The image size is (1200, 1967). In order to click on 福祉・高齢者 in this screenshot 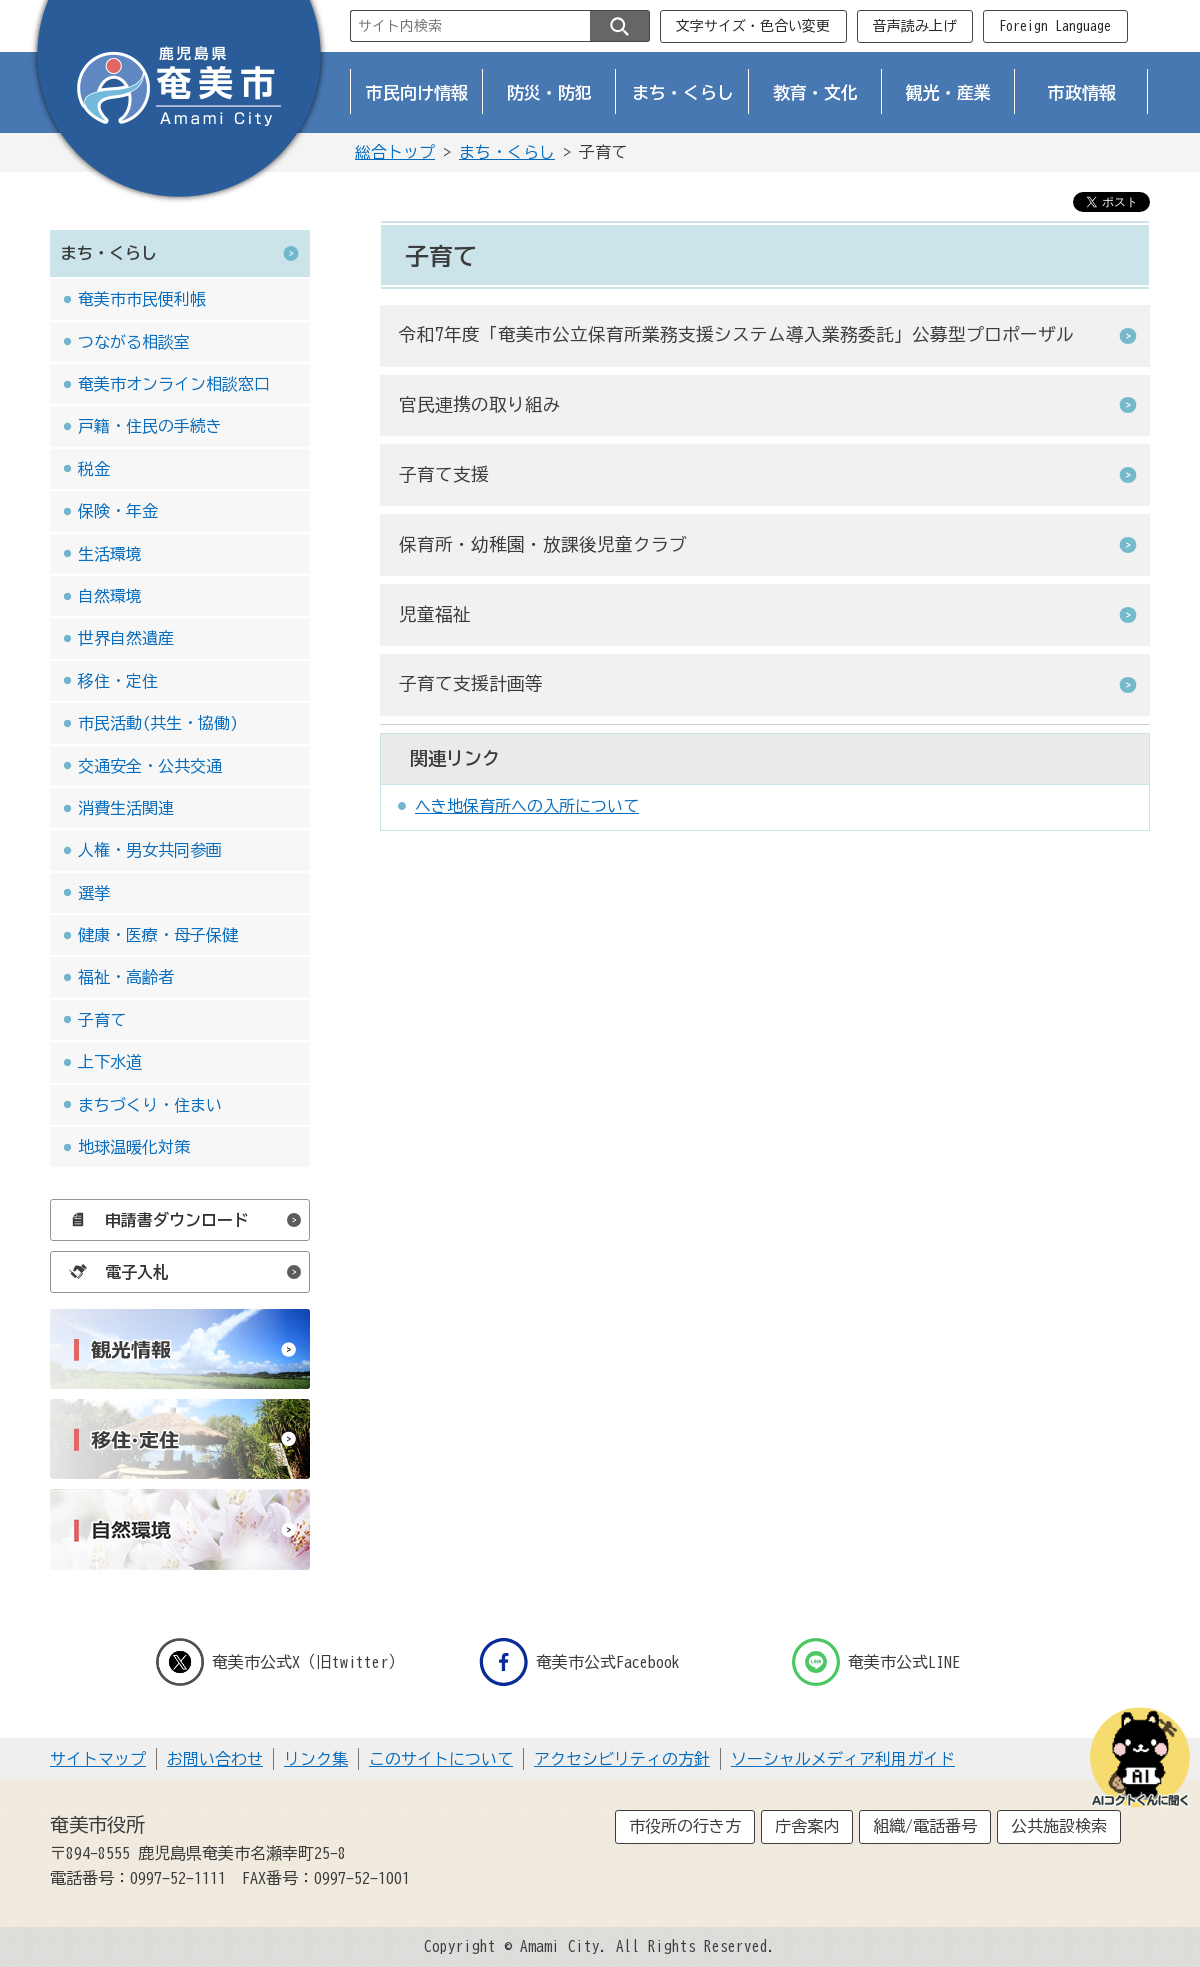, I will do `click(126, 977)`.